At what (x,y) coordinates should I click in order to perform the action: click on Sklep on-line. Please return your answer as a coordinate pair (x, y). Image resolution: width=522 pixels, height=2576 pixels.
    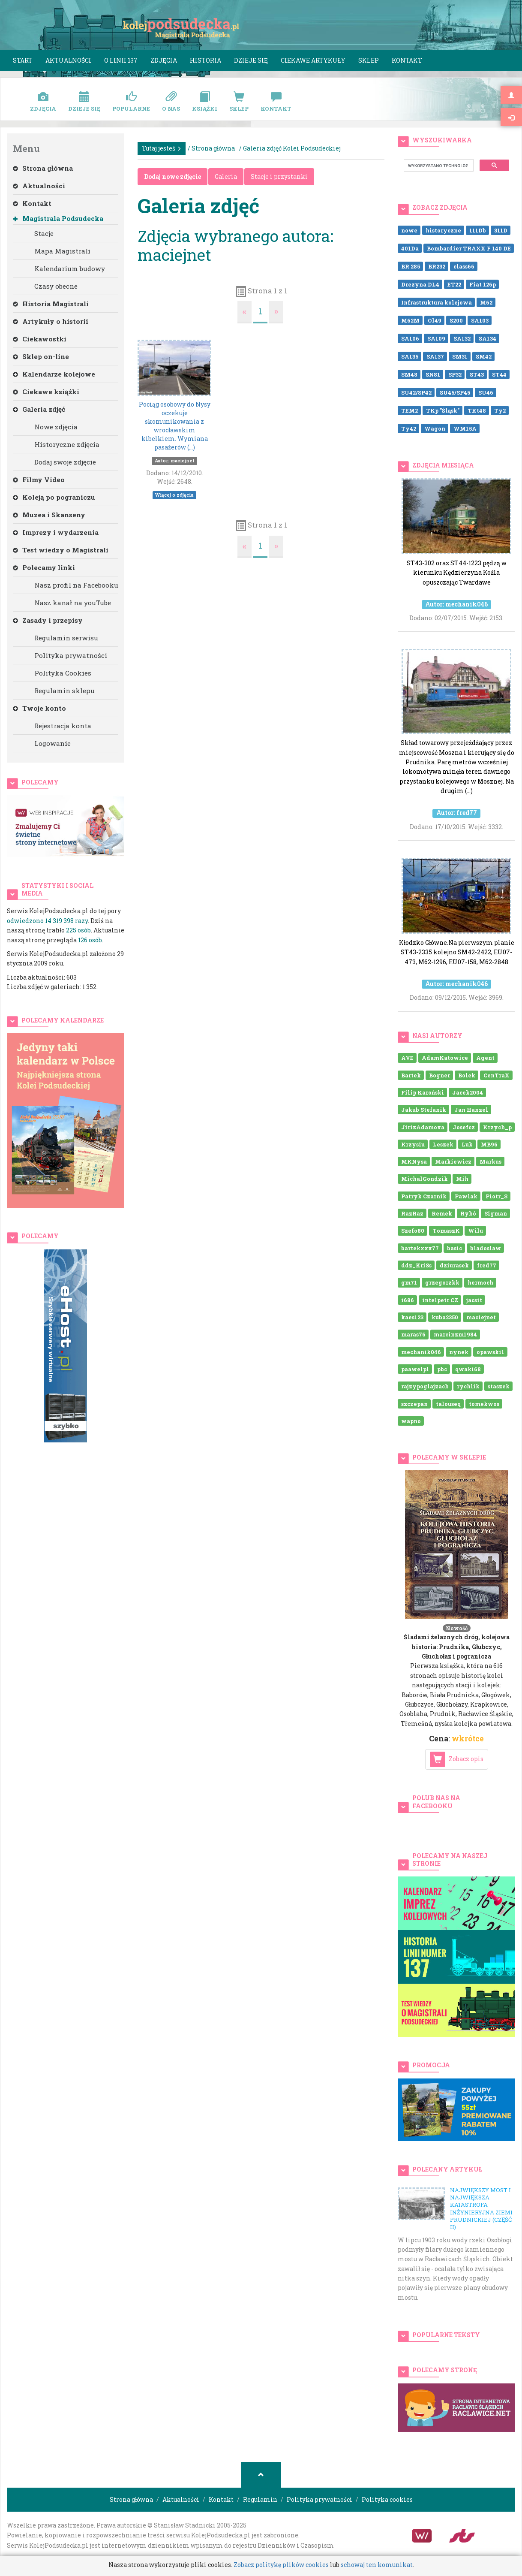
    Looking at the image, I should click on (41, 356).